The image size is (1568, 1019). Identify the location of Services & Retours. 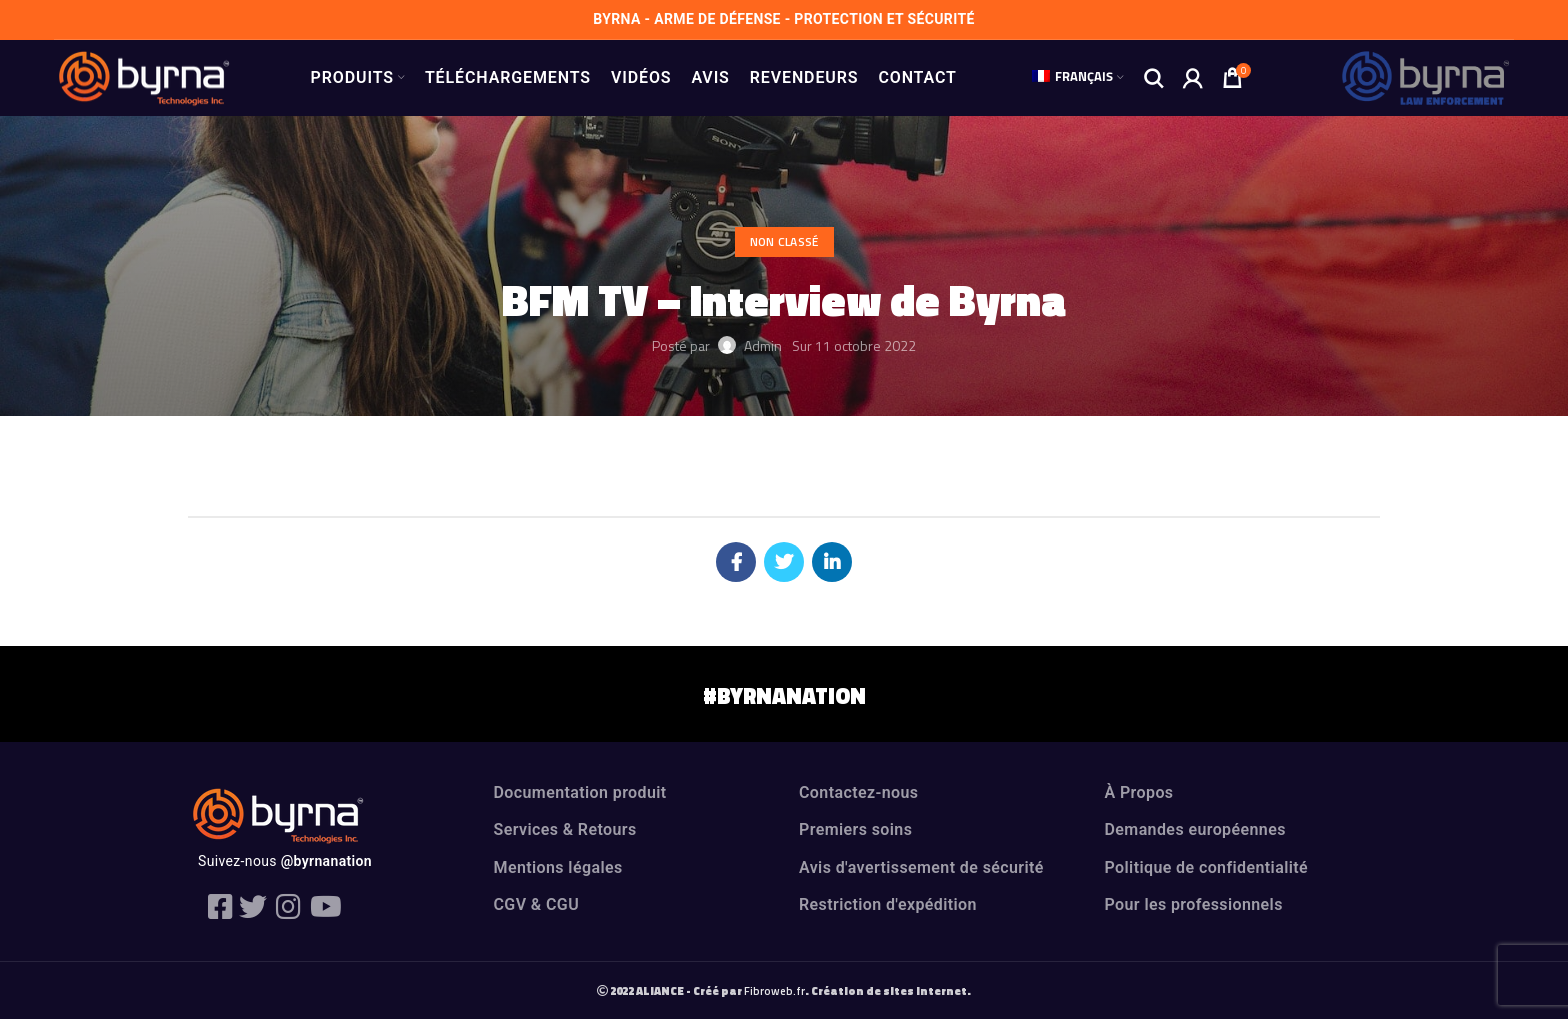
(565, 829).